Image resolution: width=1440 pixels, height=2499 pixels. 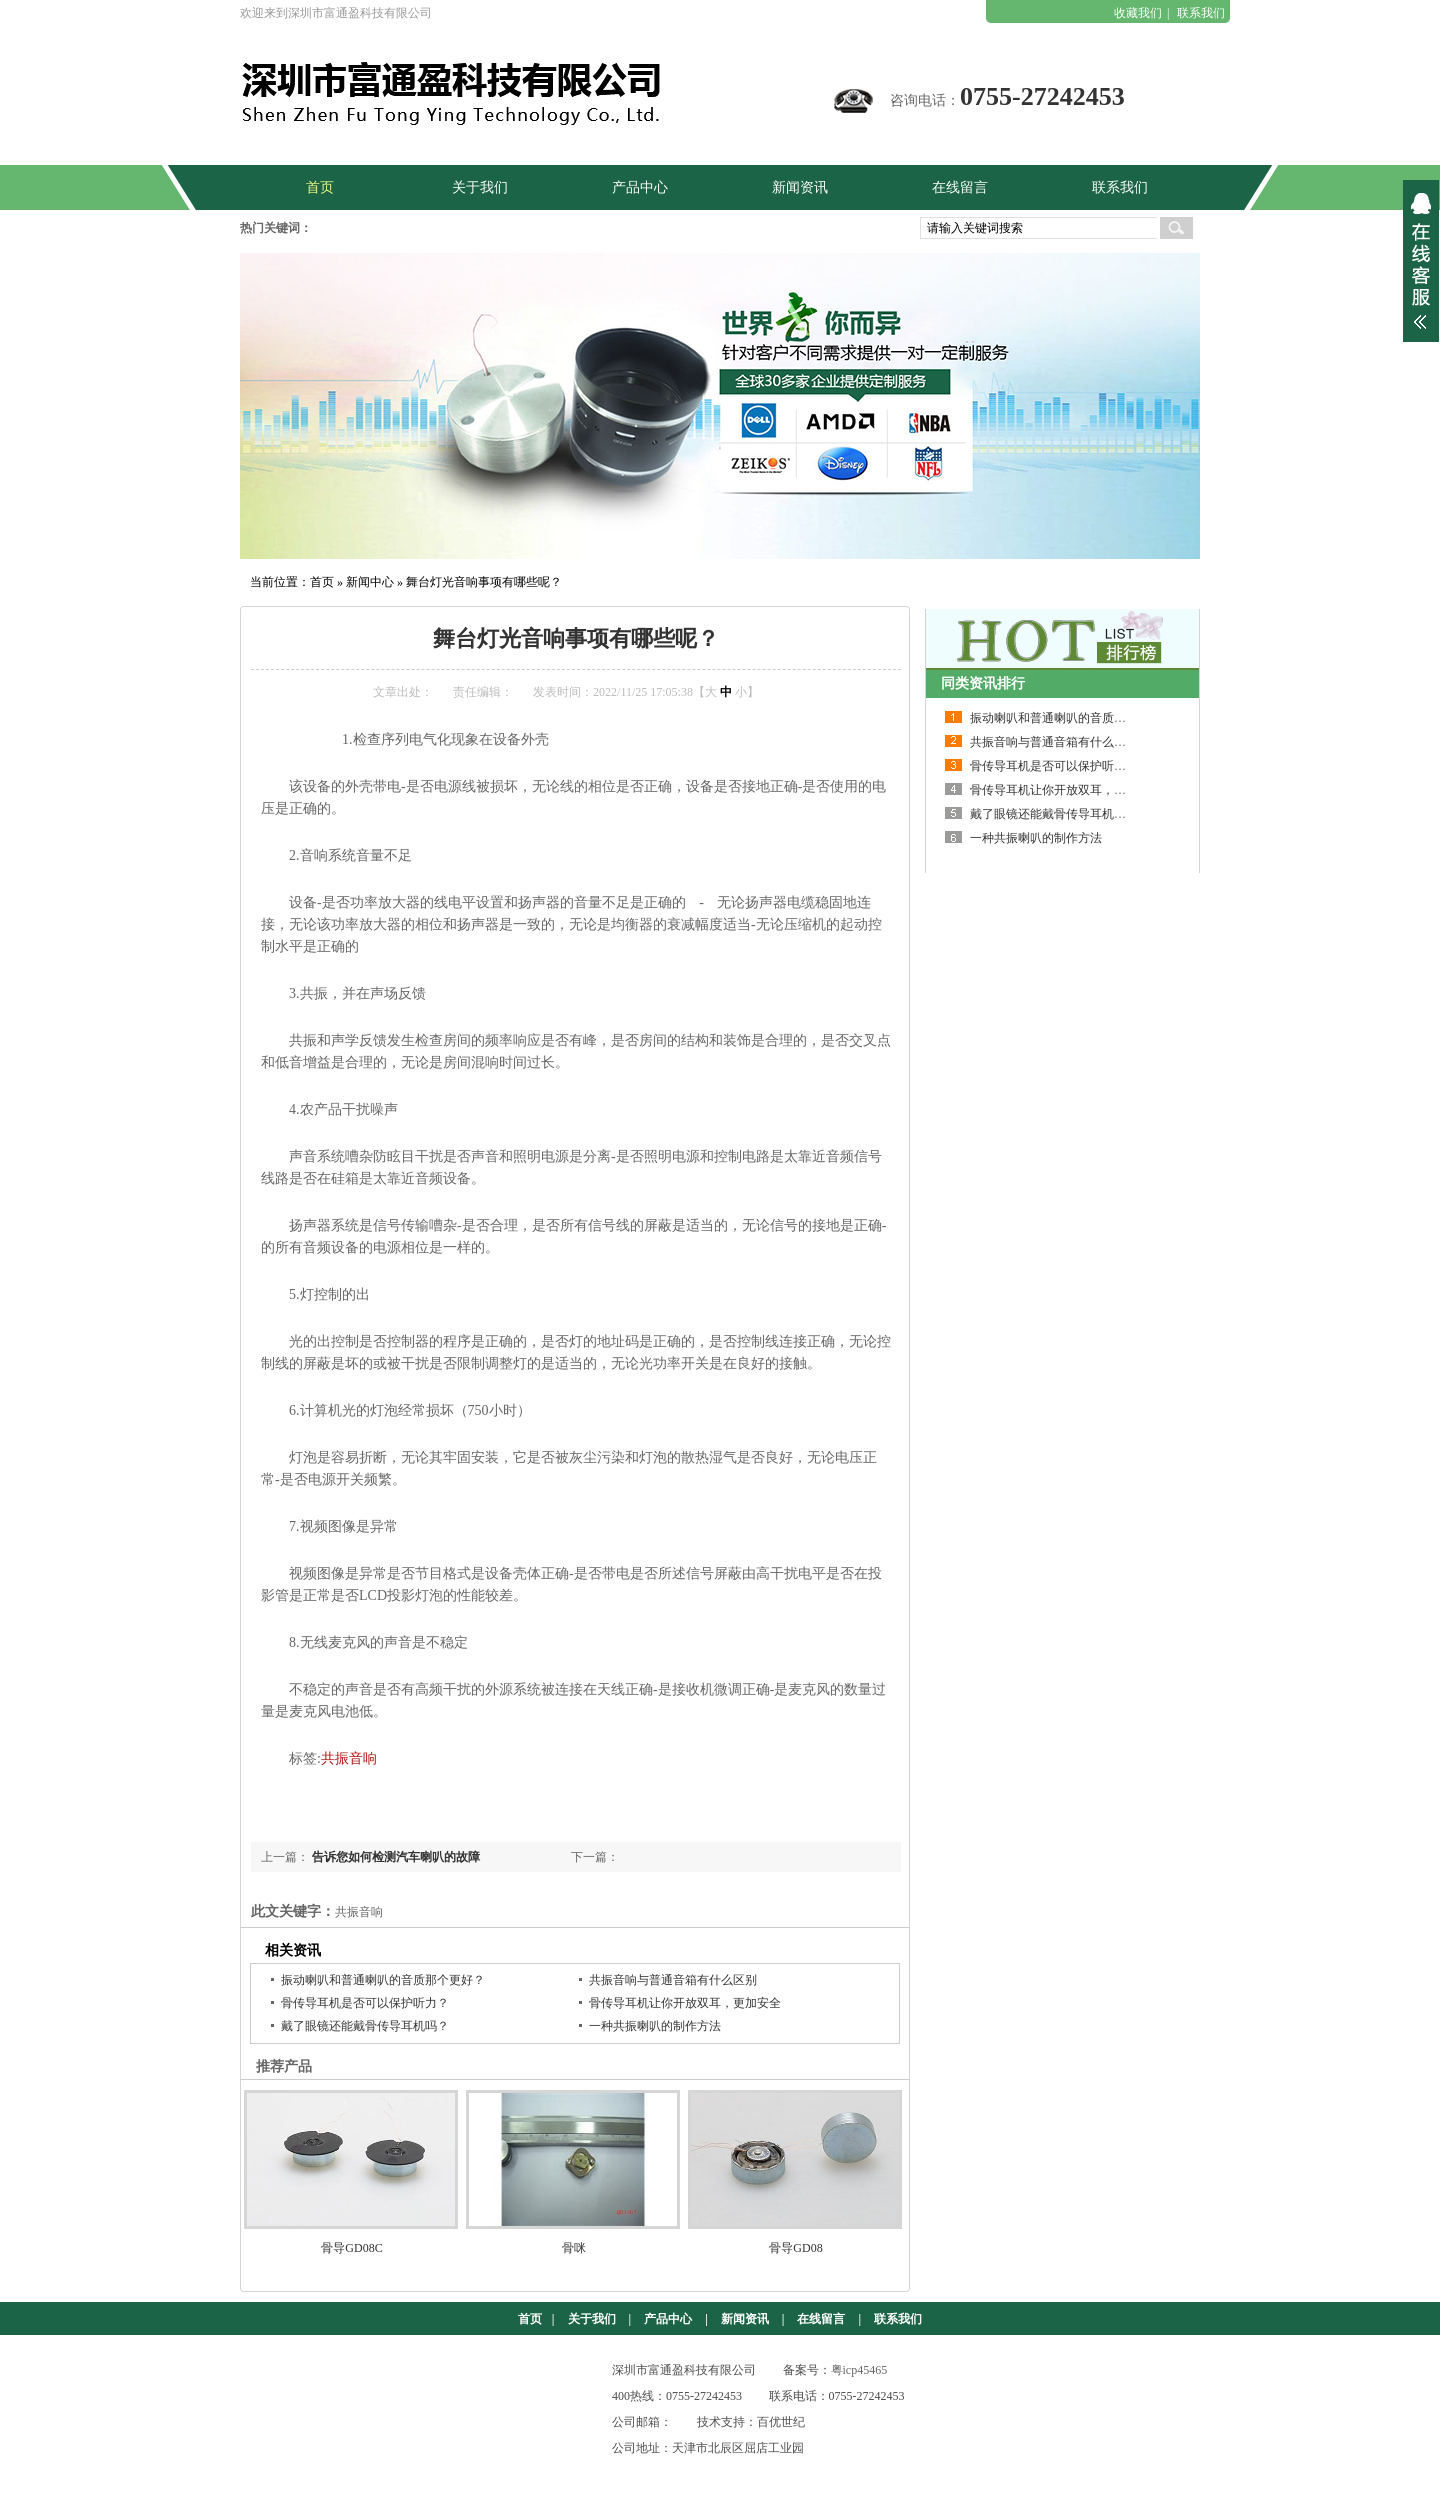 What do you see at coordinates (673, 1980) in the screenshot?
I see `共振音响与普通音箱有什么区别` at bounding box center [673, 1980].